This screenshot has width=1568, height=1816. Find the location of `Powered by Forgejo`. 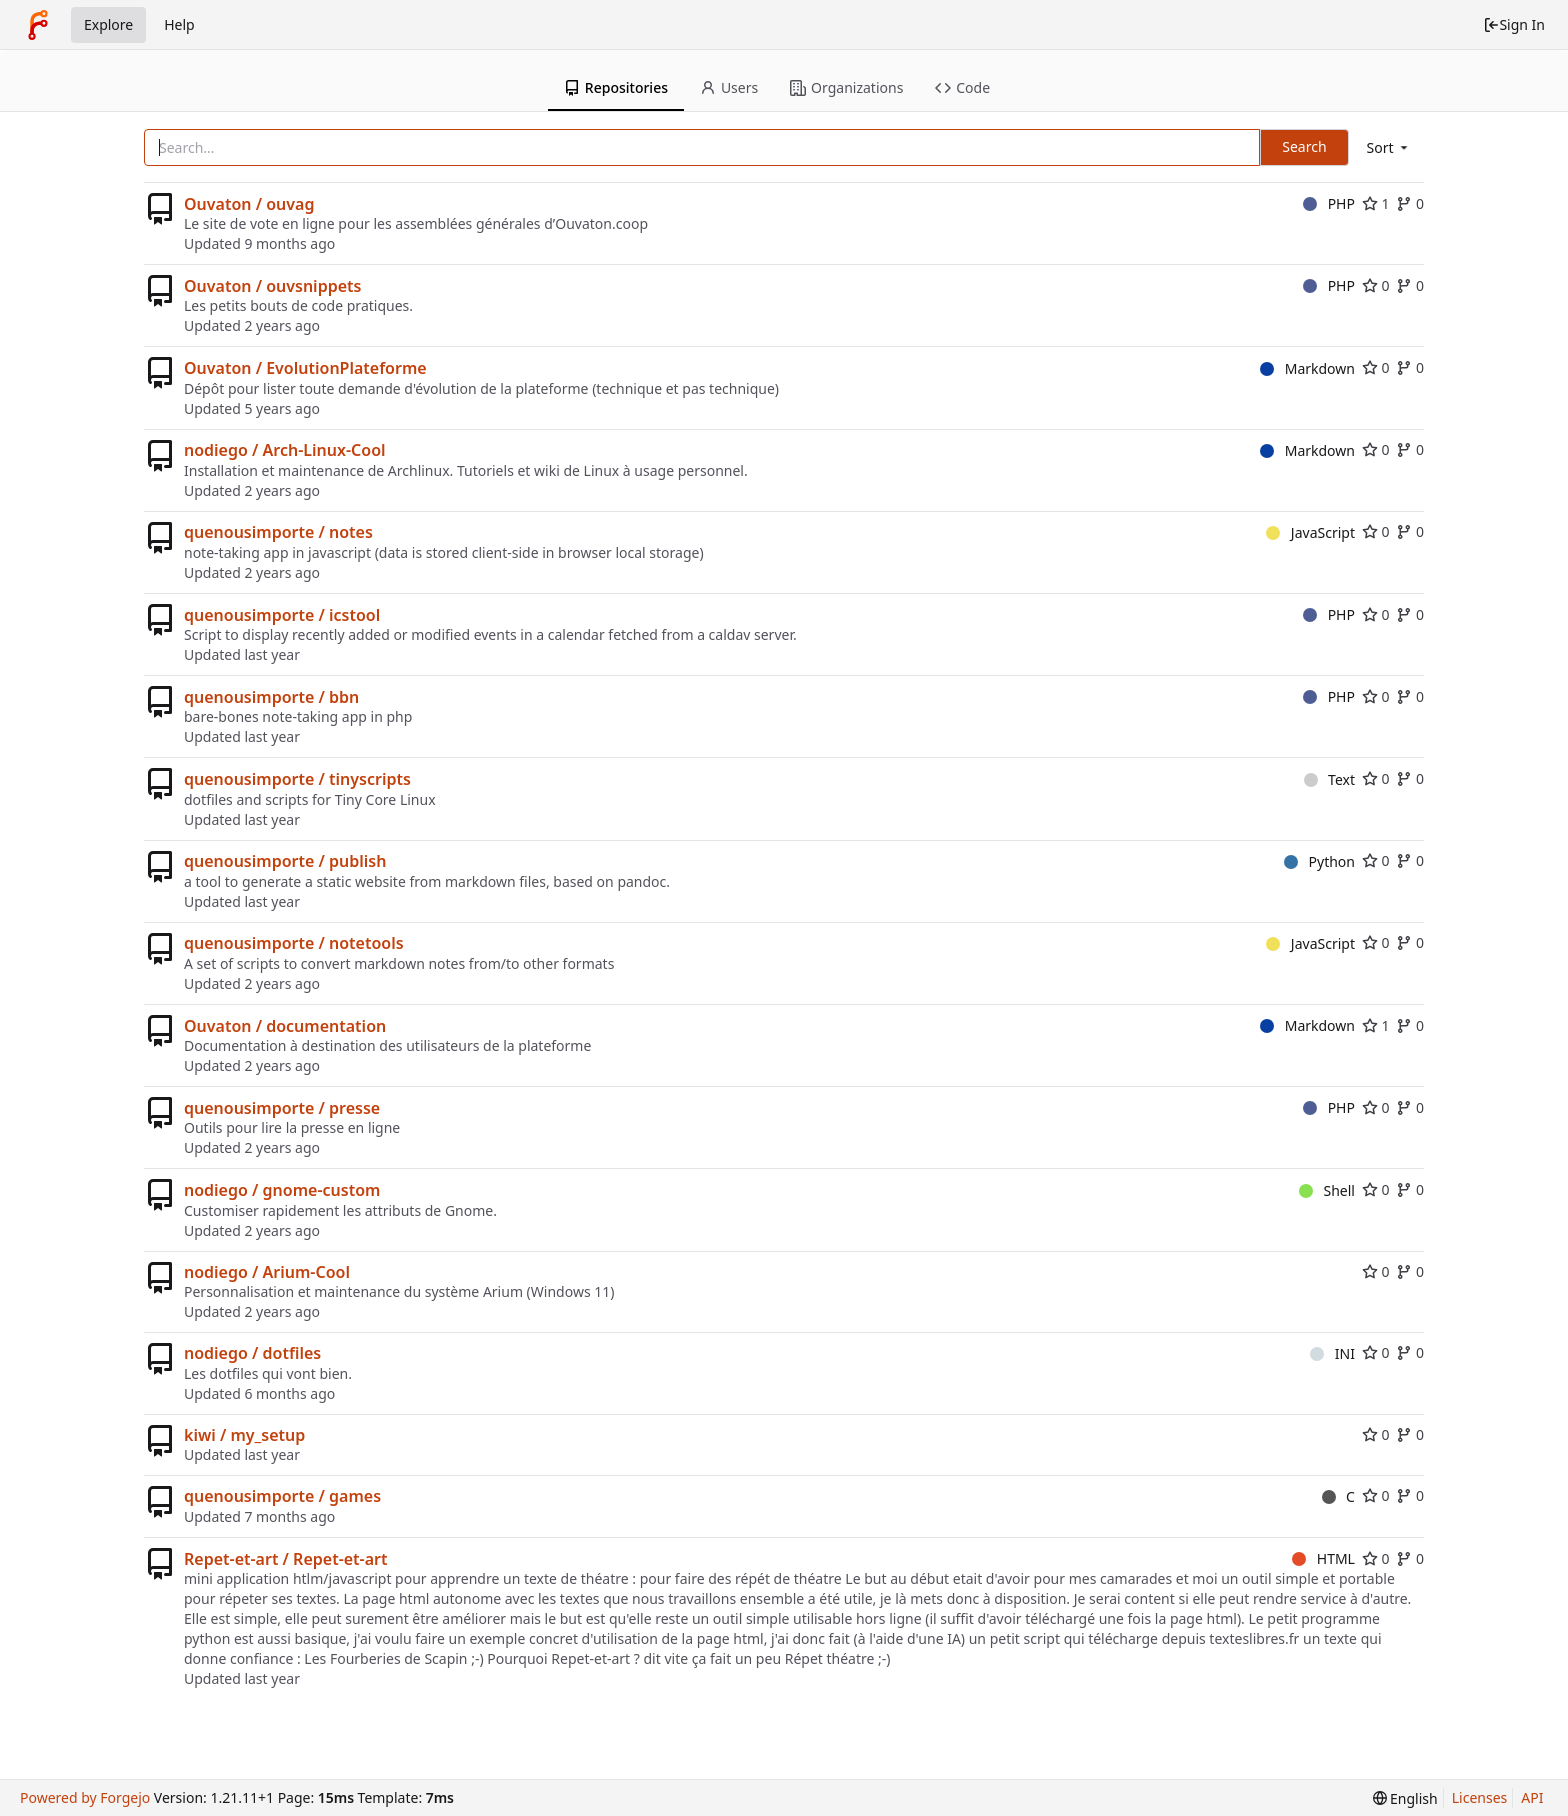

Powered by Forgejo is located at coordinates (85, 1797).